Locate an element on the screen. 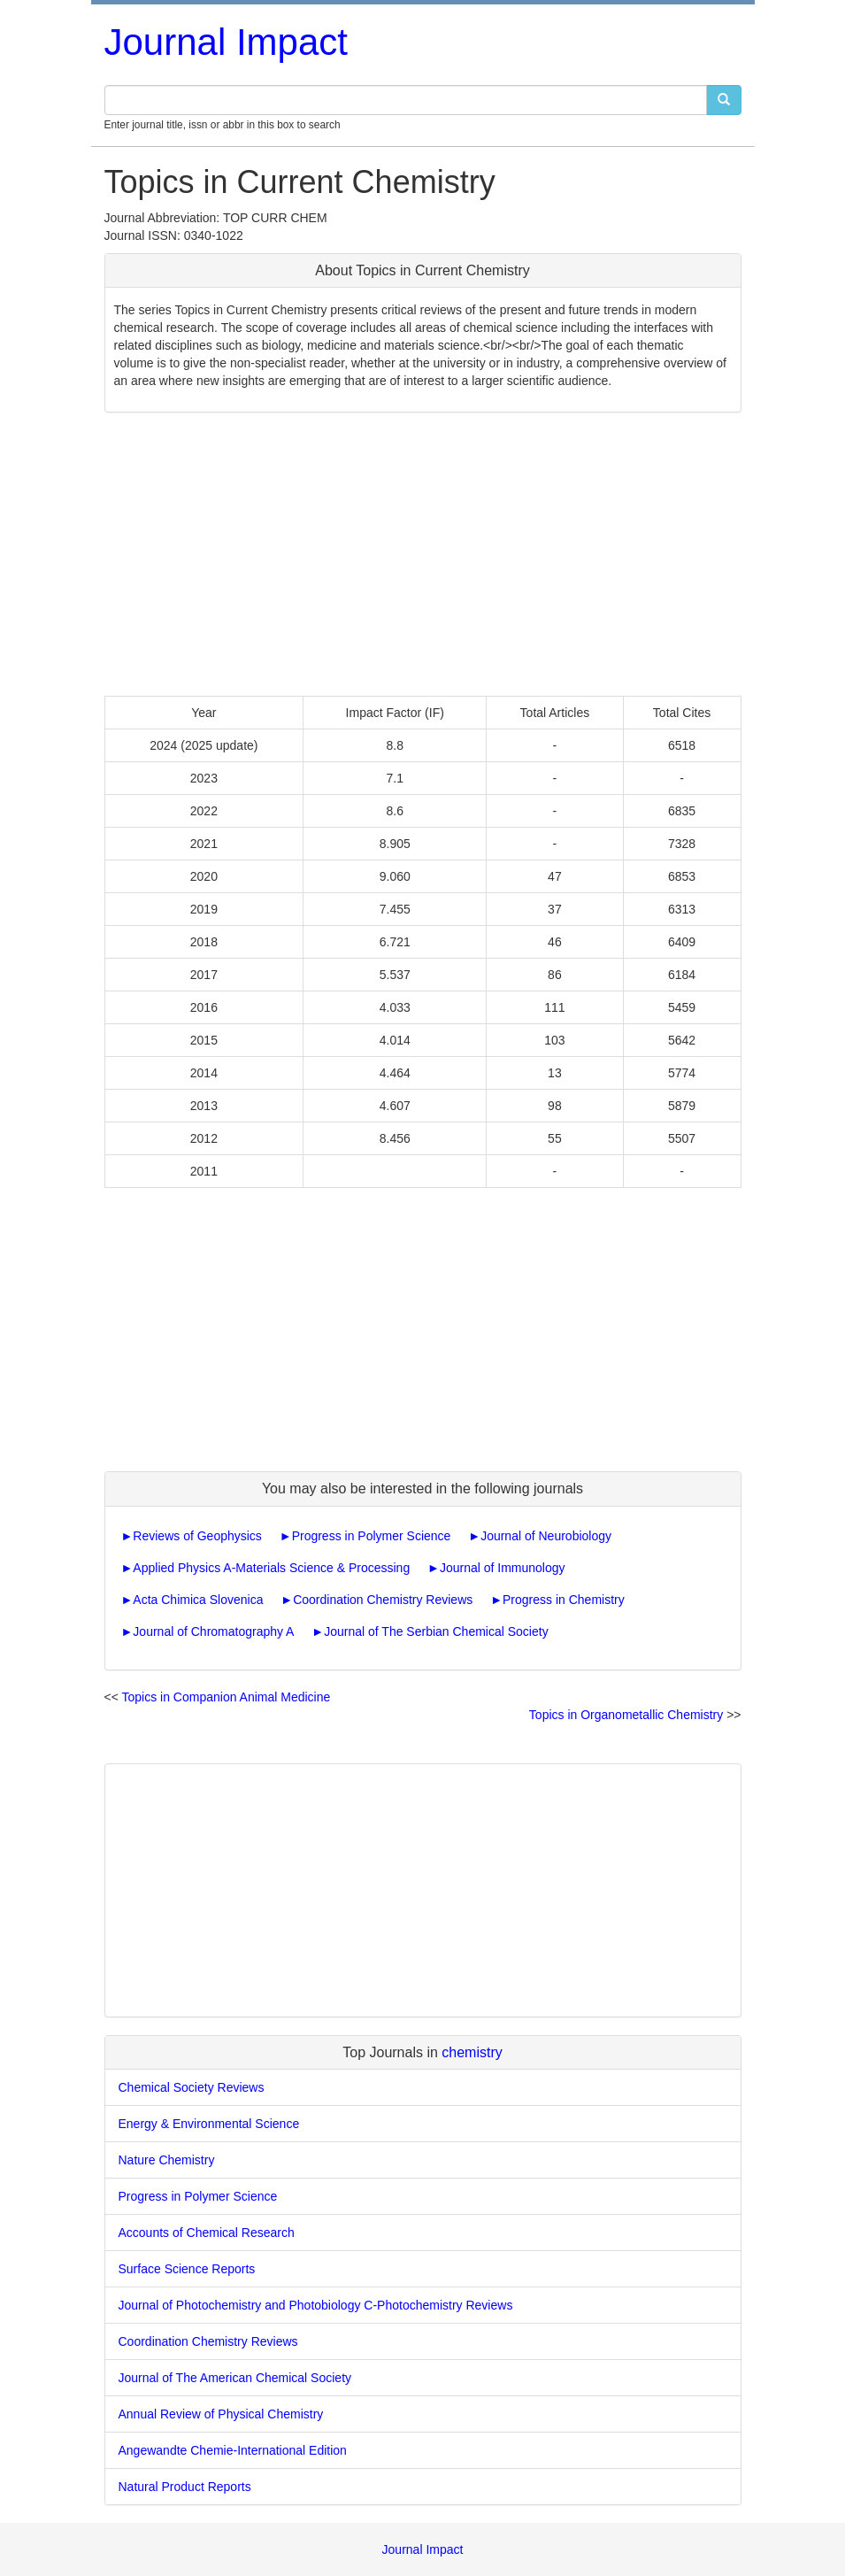  chemistry is located at coordinates (472, 2052).